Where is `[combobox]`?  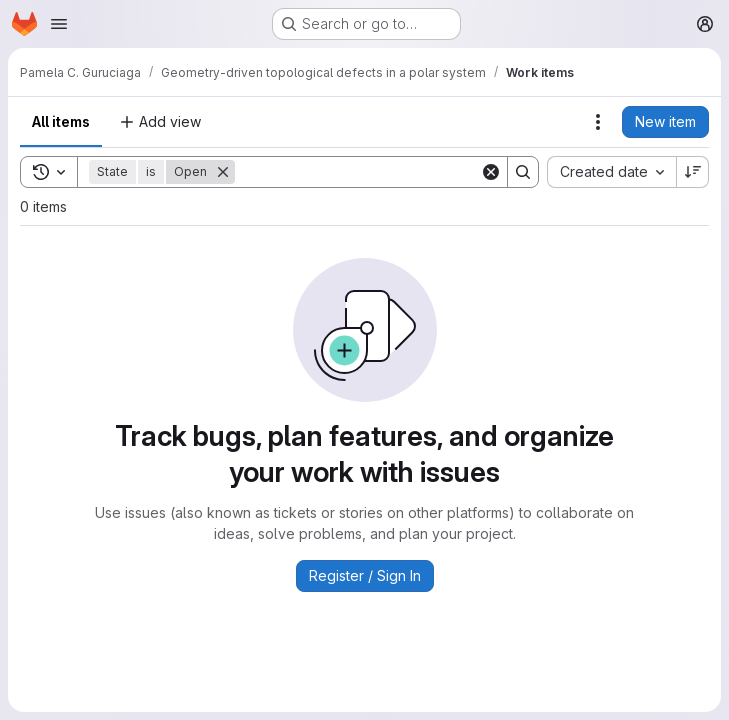 [combobox] is located at coordinates (611, 172).